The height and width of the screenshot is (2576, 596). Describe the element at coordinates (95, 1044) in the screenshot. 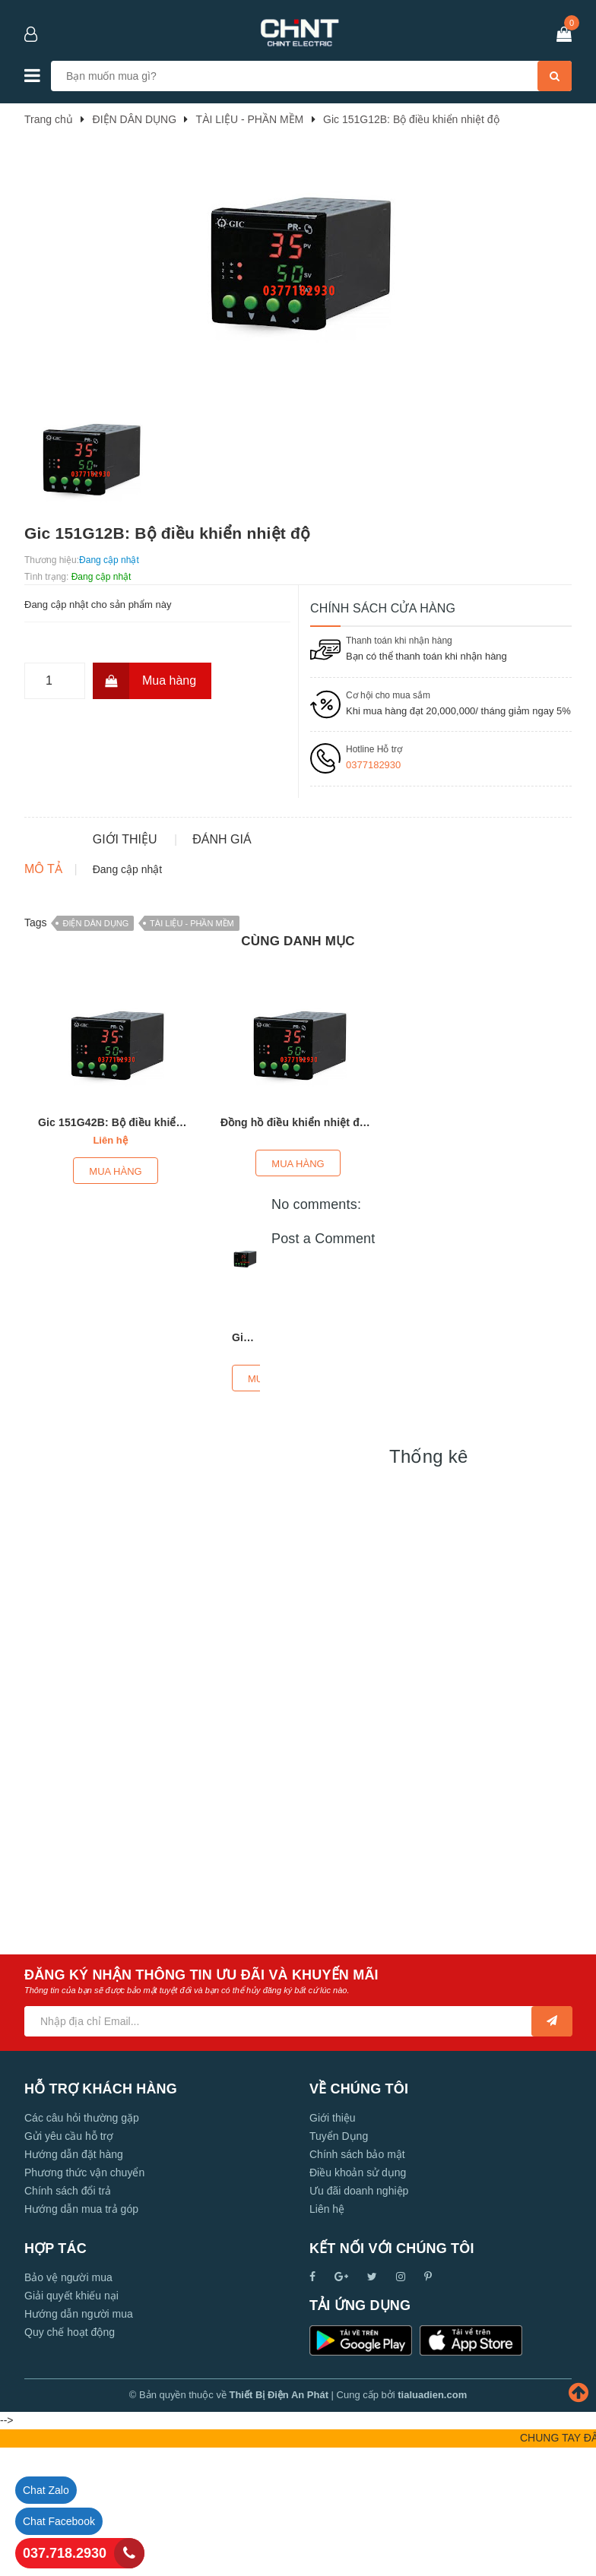

I see `ĐIỆN DÂN DỤNG` at that location.